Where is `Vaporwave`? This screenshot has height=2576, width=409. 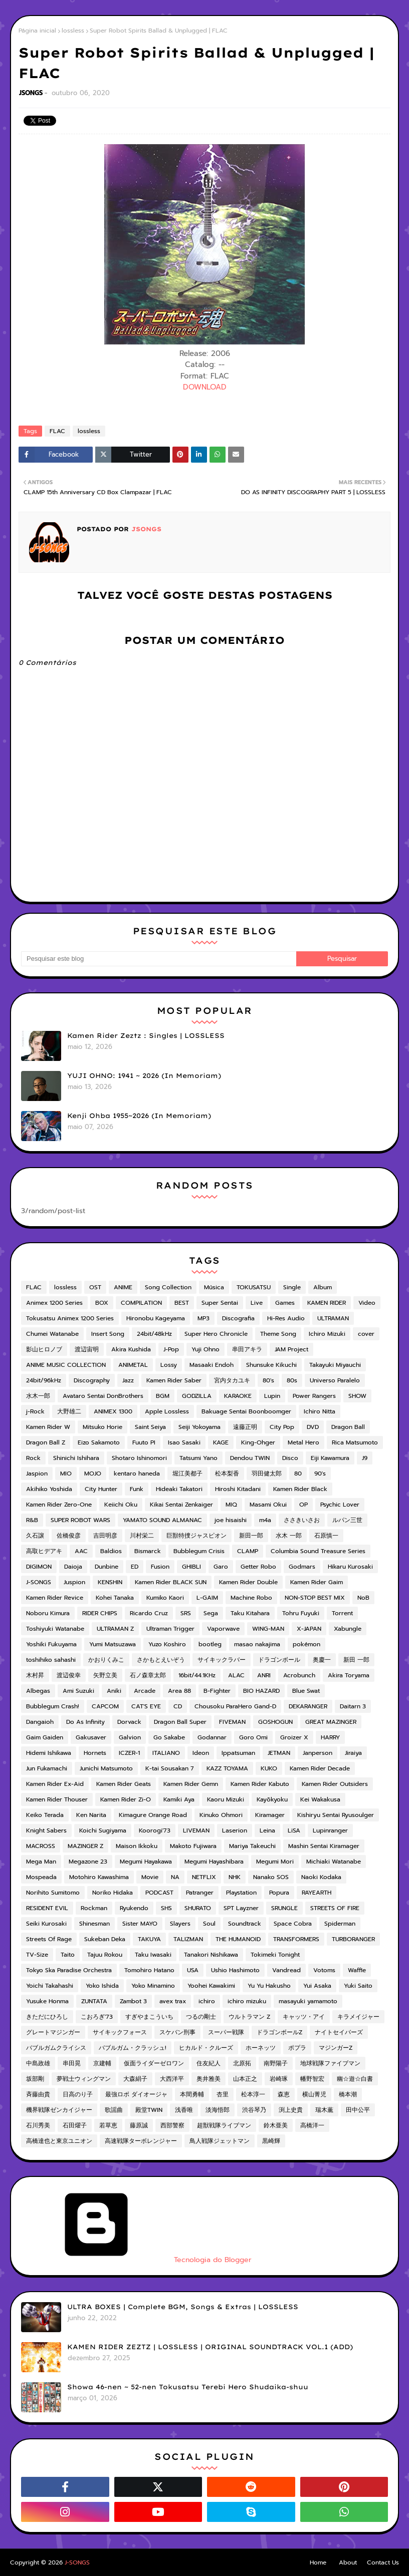
Vaporwave is located at coordinates (223, 1628).